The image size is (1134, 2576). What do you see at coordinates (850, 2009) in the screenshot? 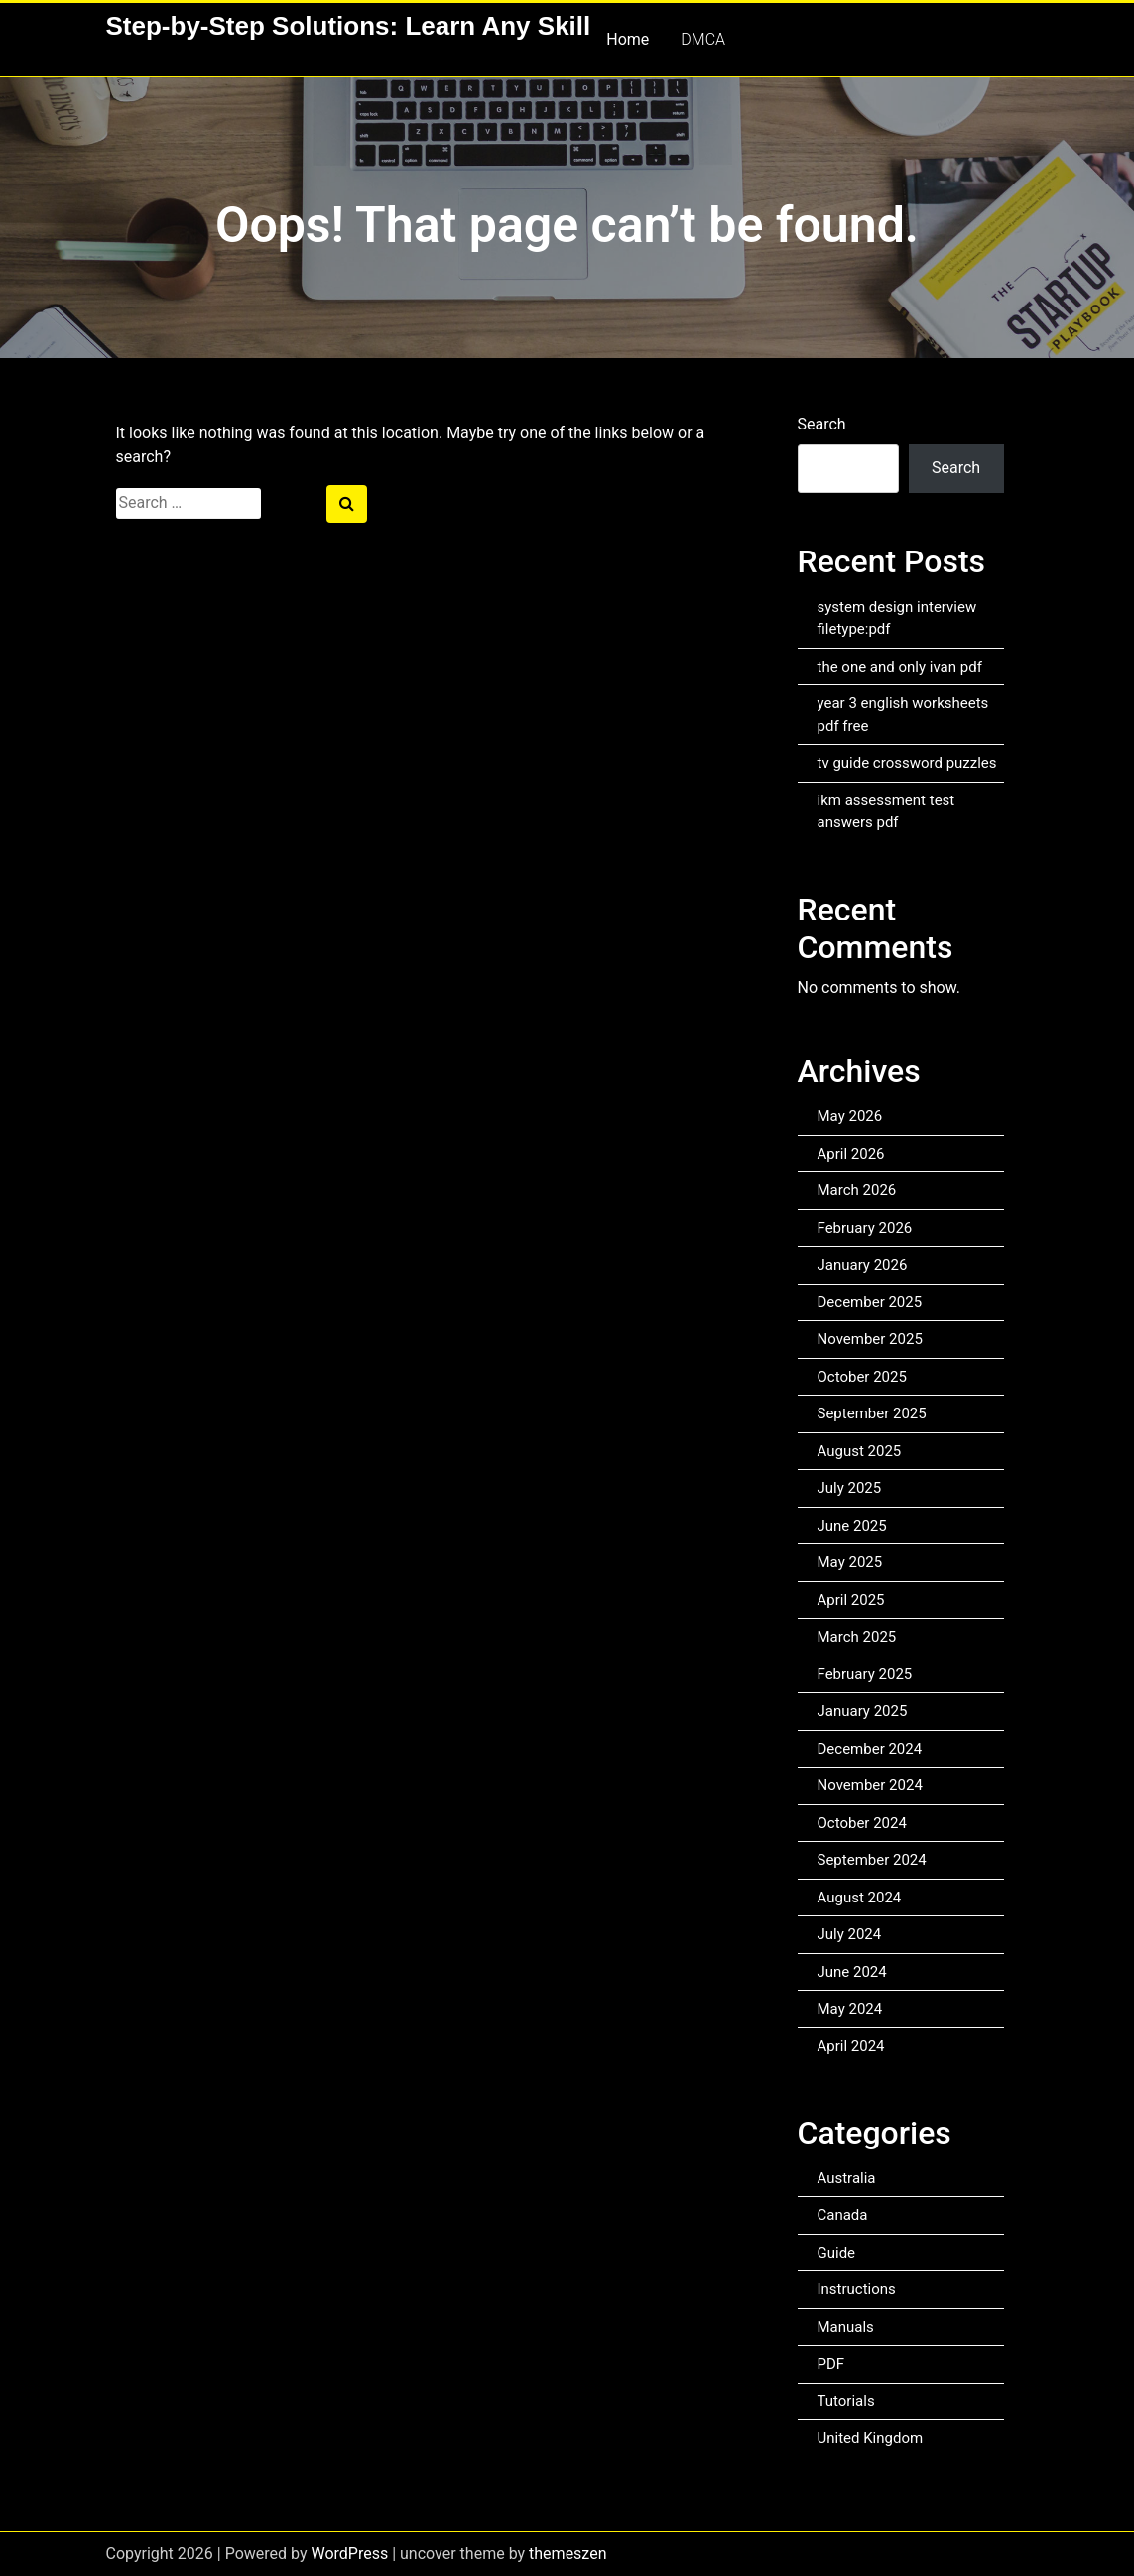
I see `May 2024` at bounding box center [850, 2009].